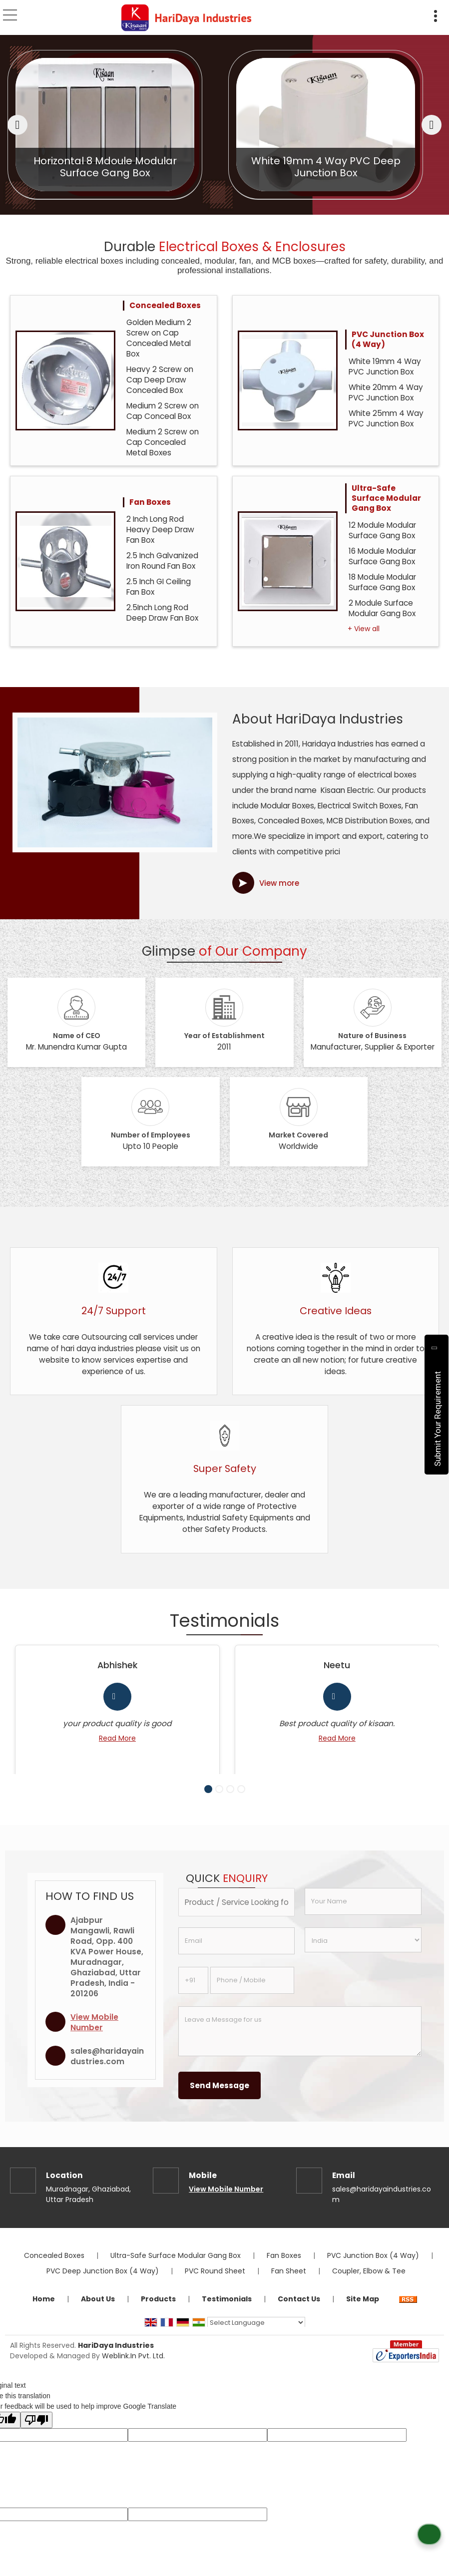  What do you see at coordinates (162, 442) in the screenshot?
I see `Medium 2 Screw on Cap Concealed Metal Boxes` at bounding box center [162, 442].